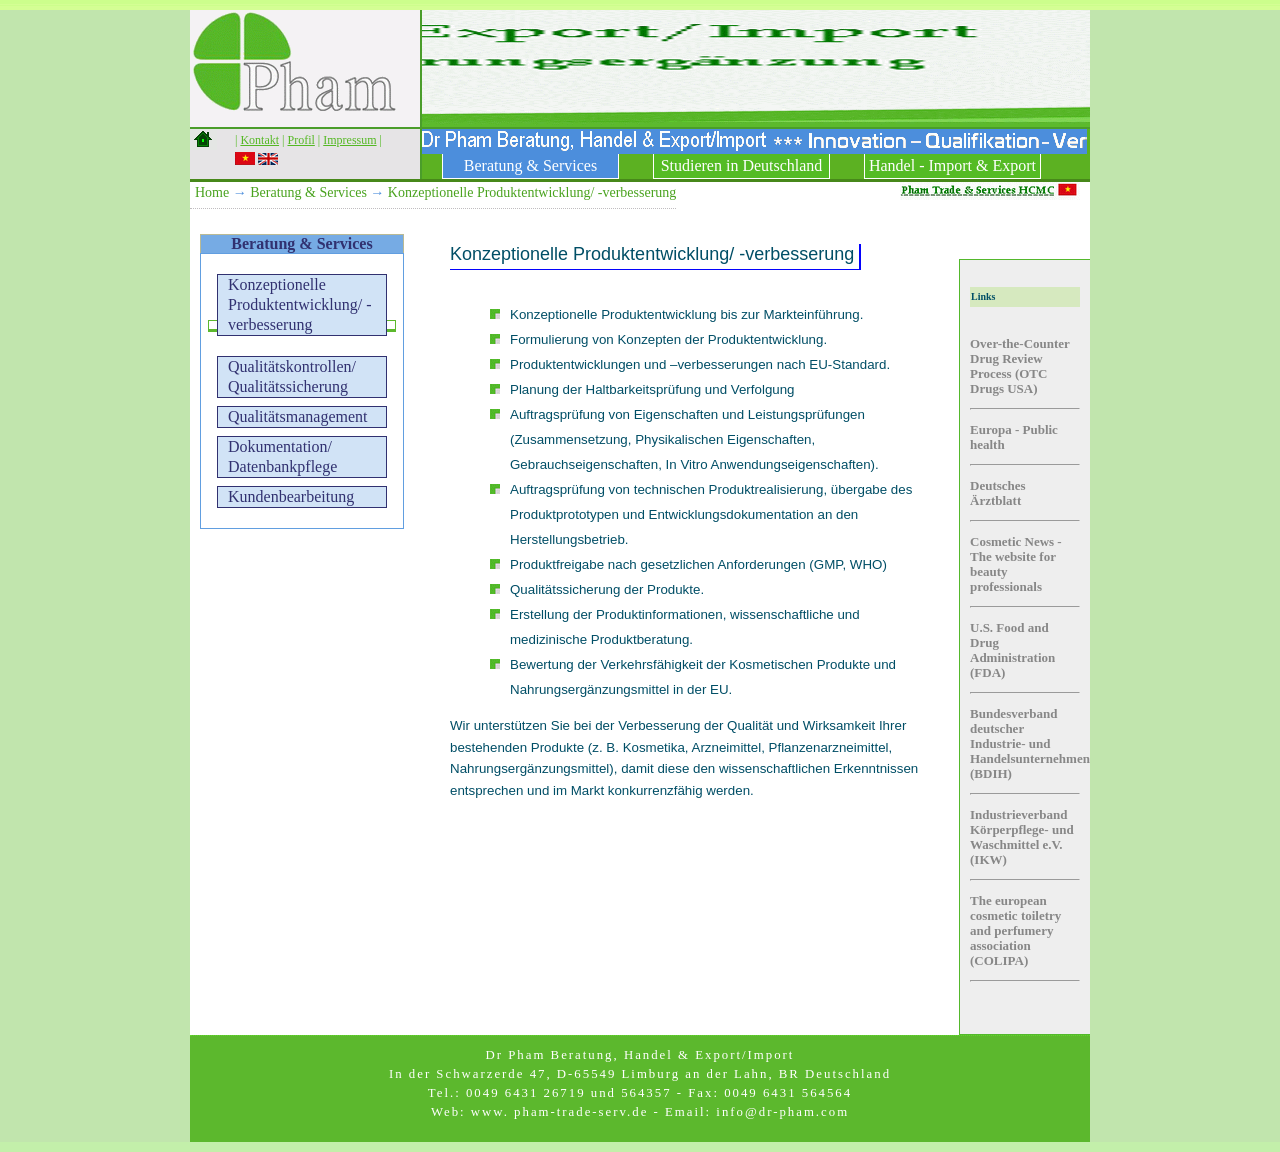  Describe the element at coordinates (1030, 743) in the screenshot. I see `Bundesverband deutscher Industrie- und Handelsunternehmen (BDIH)` at that location.